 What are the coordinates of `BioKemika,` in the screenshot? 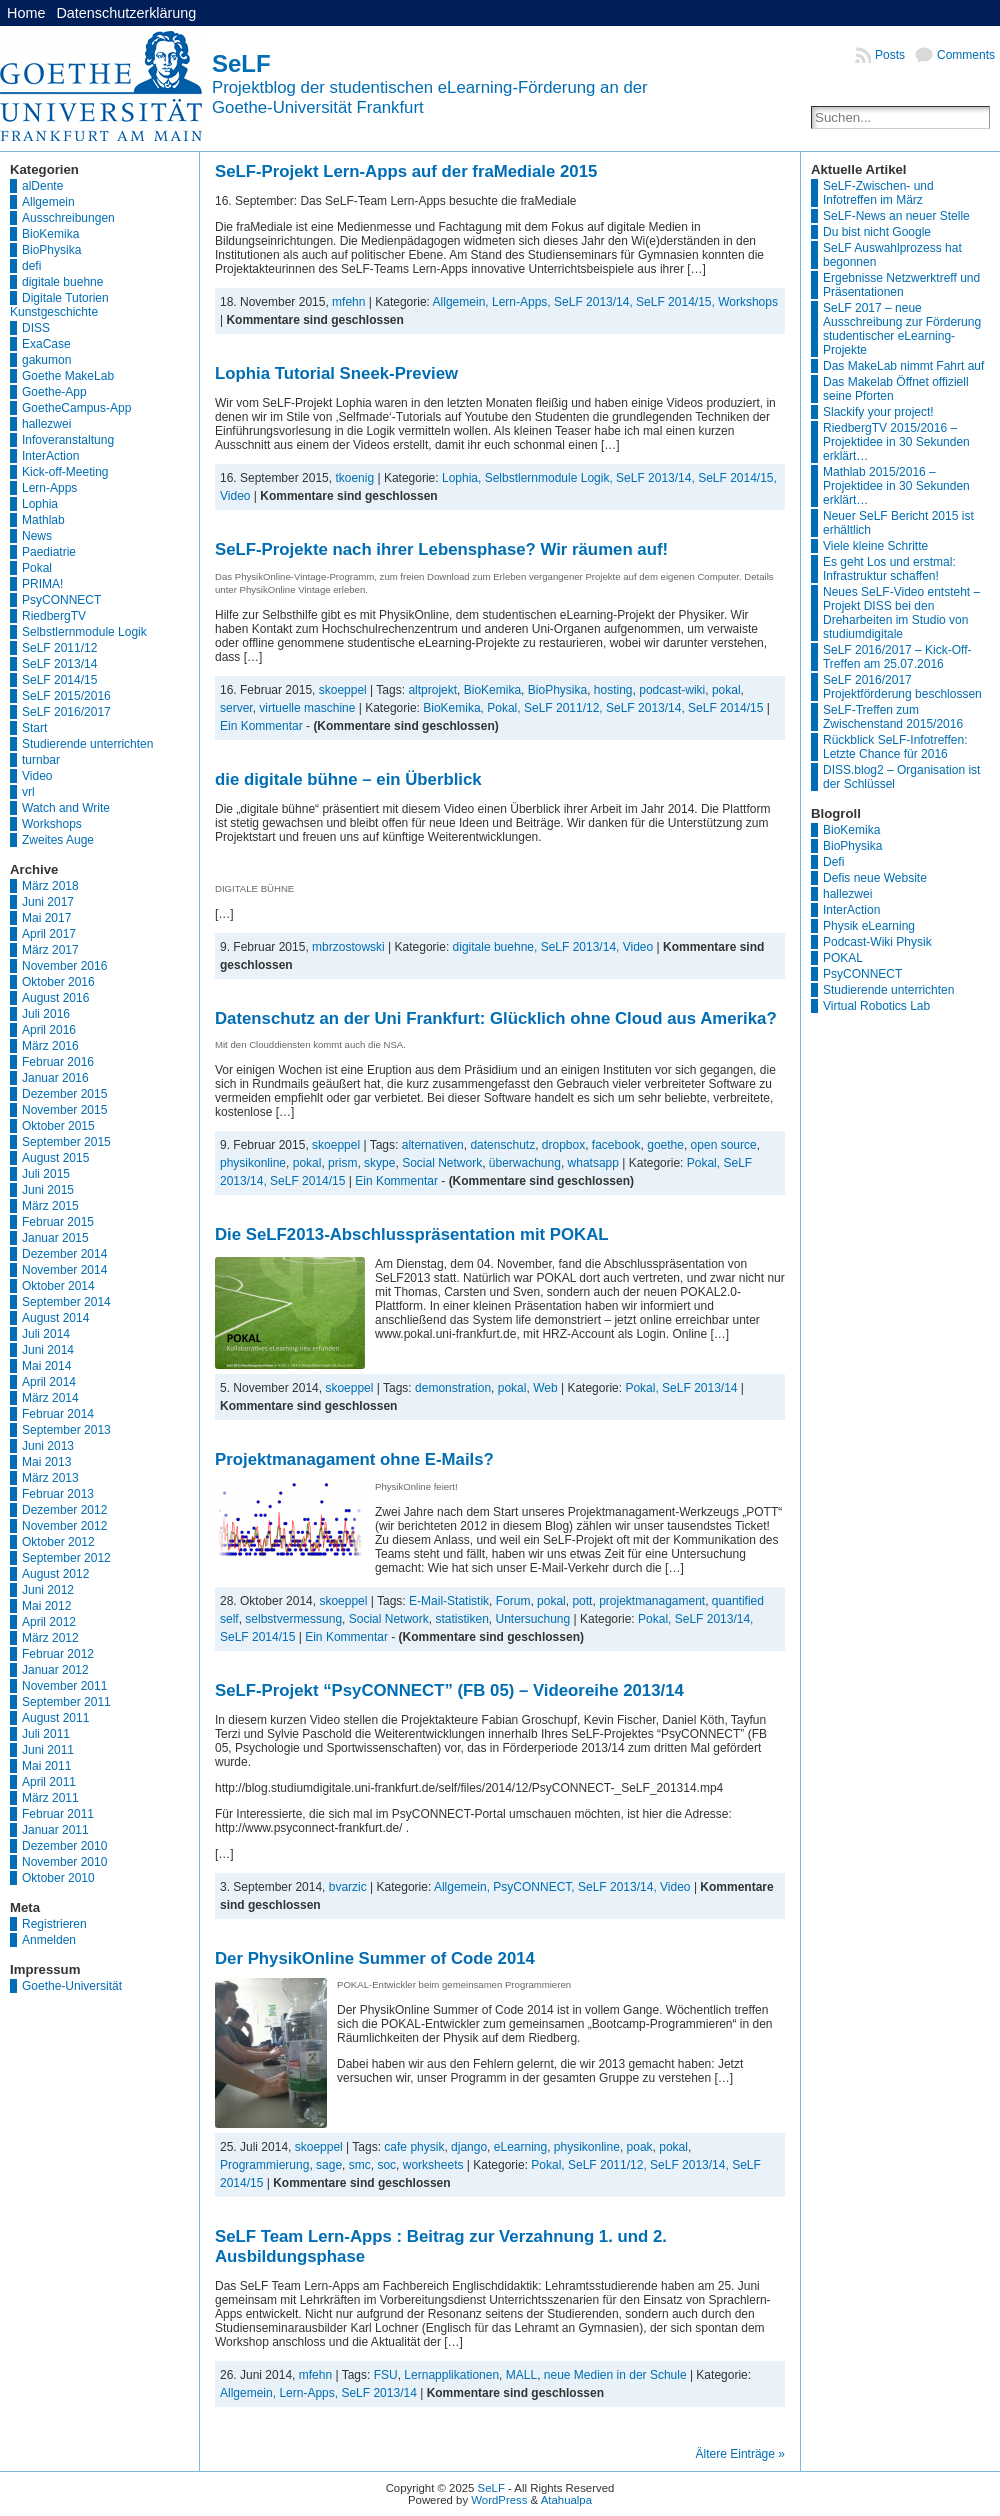 It's located at (455, 708).